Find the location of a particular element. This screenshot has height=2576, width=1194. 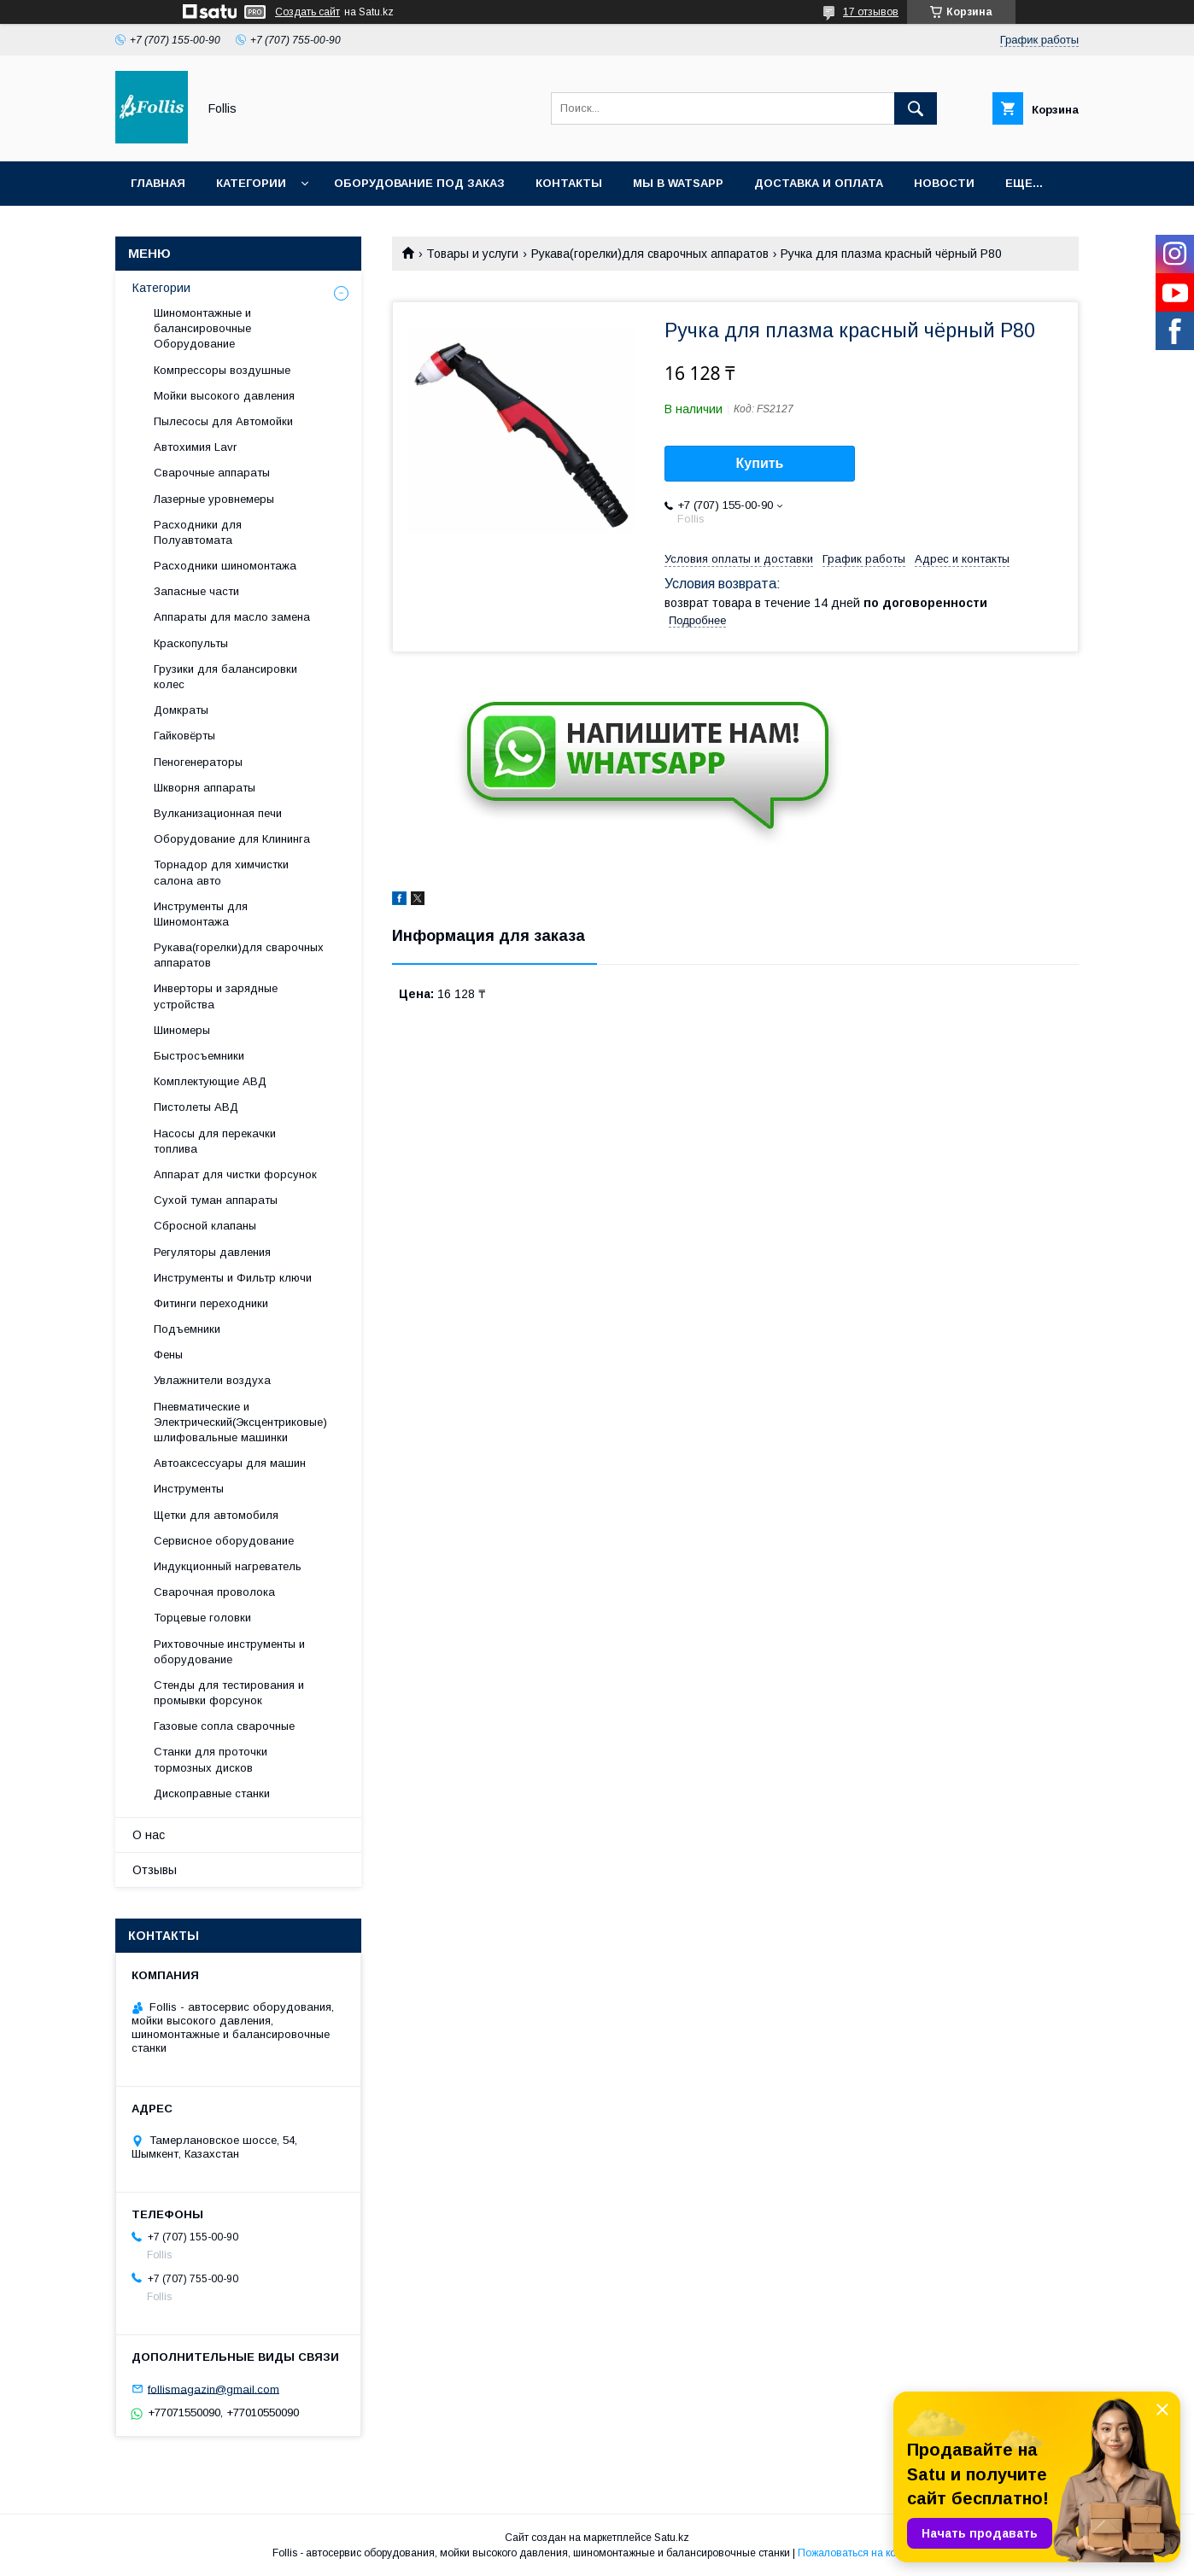

Инструменты и Фильтр ключи is located at coordinates (233, 1277).